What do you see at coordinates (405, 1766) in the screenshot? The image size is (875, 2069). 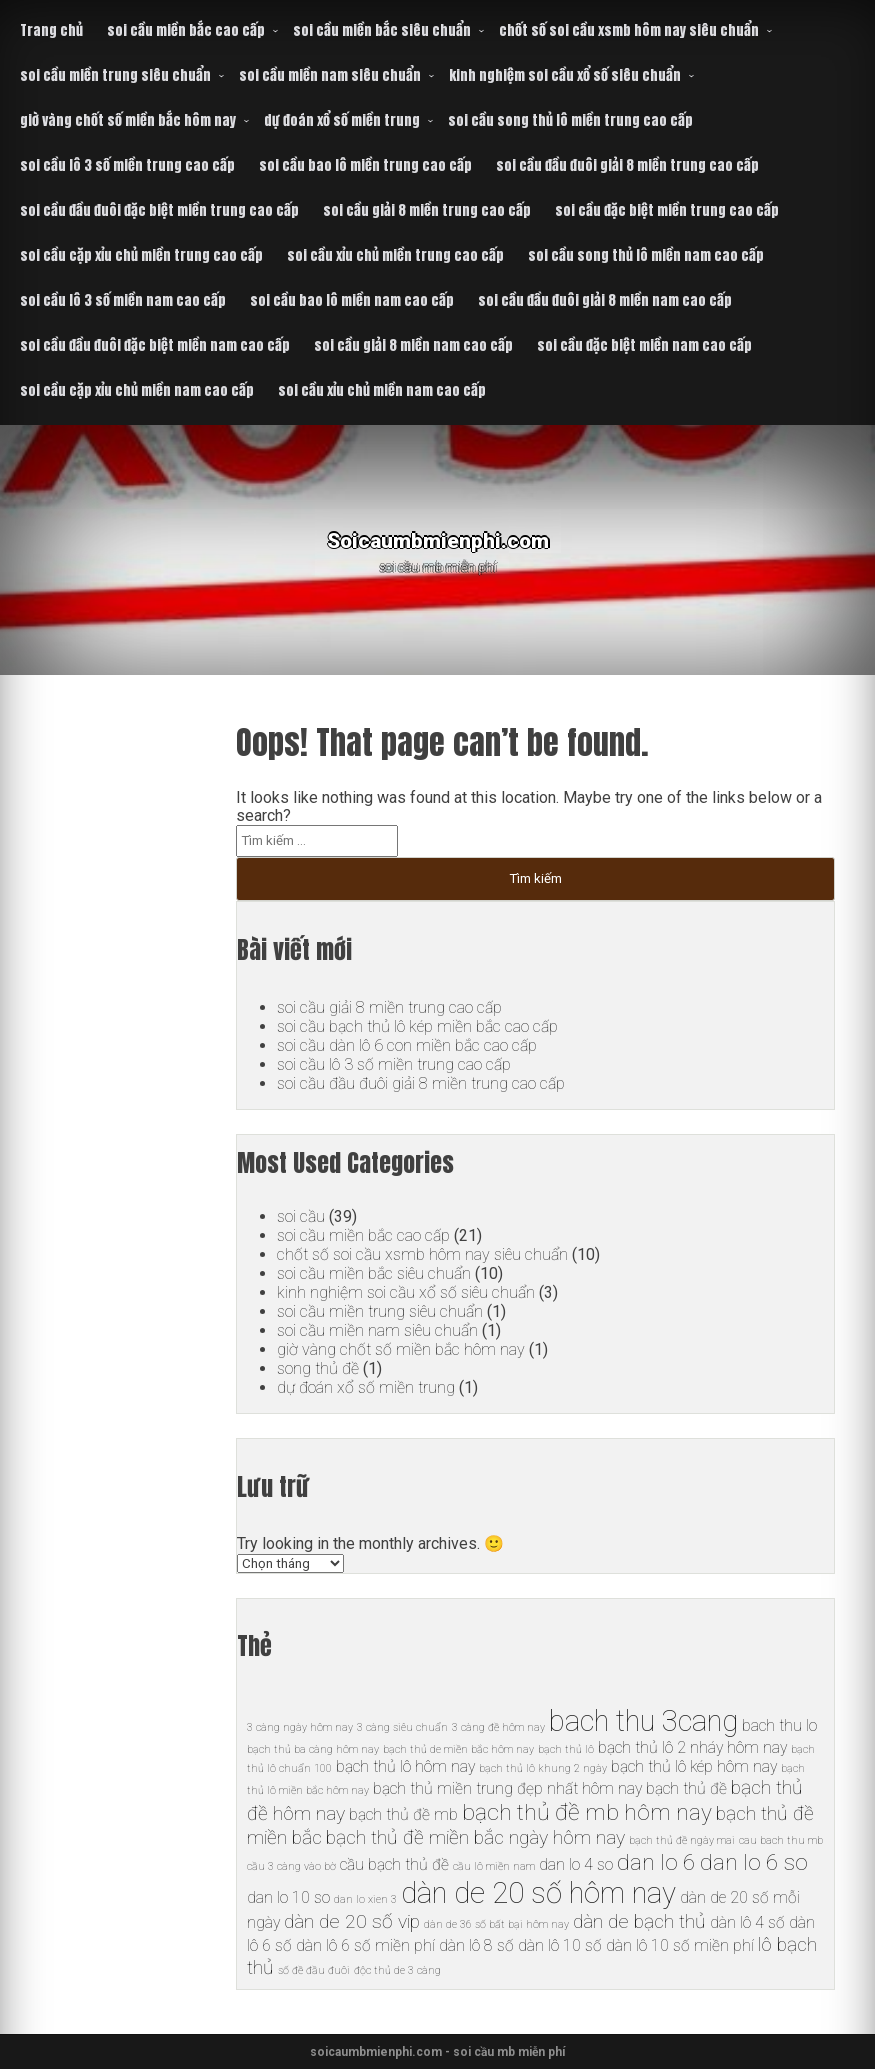 I see `bạch thủ lô hôm nay [bạch thủ lô hôm nay (6 mục)]` at bounding box center [405, 1766].